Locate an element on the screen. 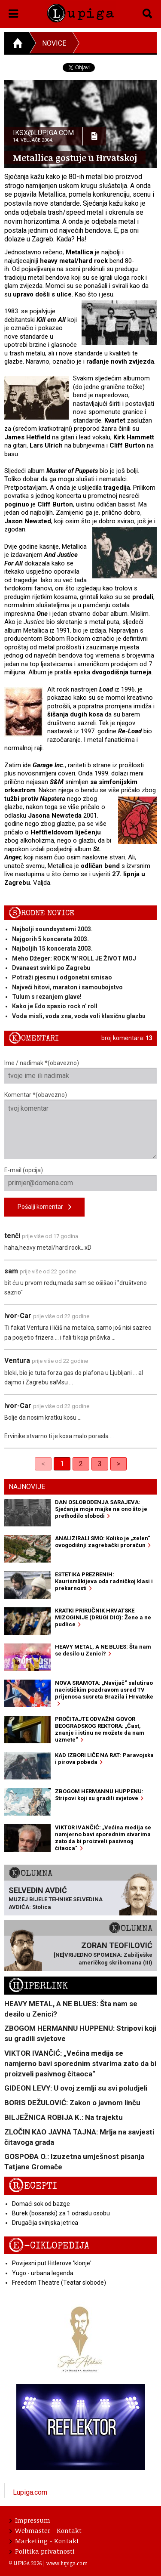  Povijesni put Hitlerove 'klonje' is located at coordinates (51, 2263).